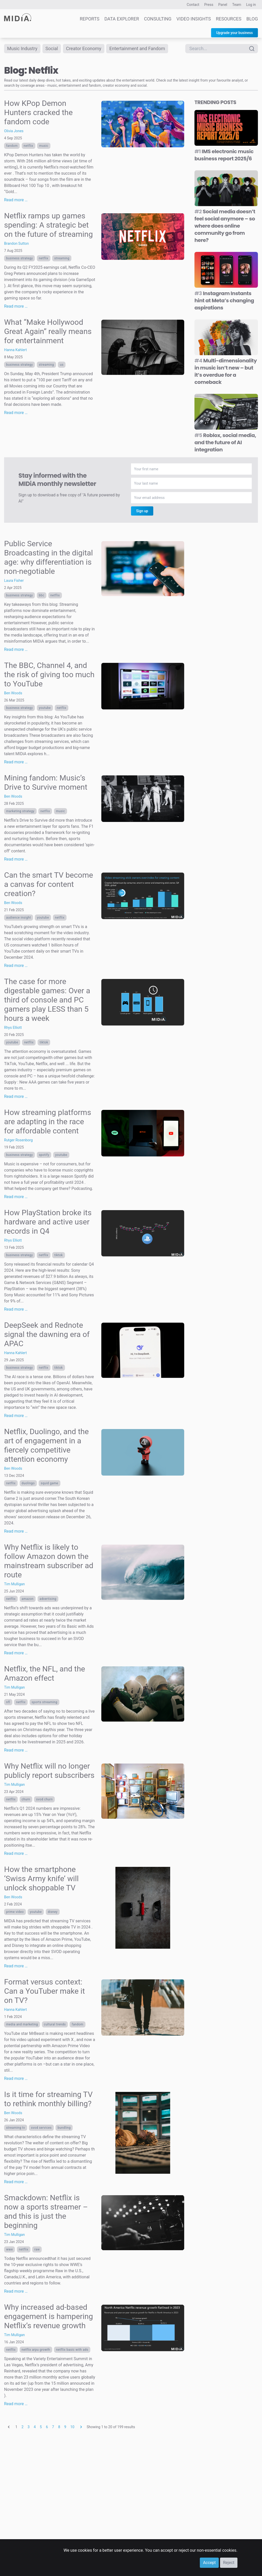 The width and height of the screenshot is (262, 2576). What do you see at coordinates (81, 2427) in the screenshot?
I see `[Next &raquo;]` at bounding box center [81, 2427].